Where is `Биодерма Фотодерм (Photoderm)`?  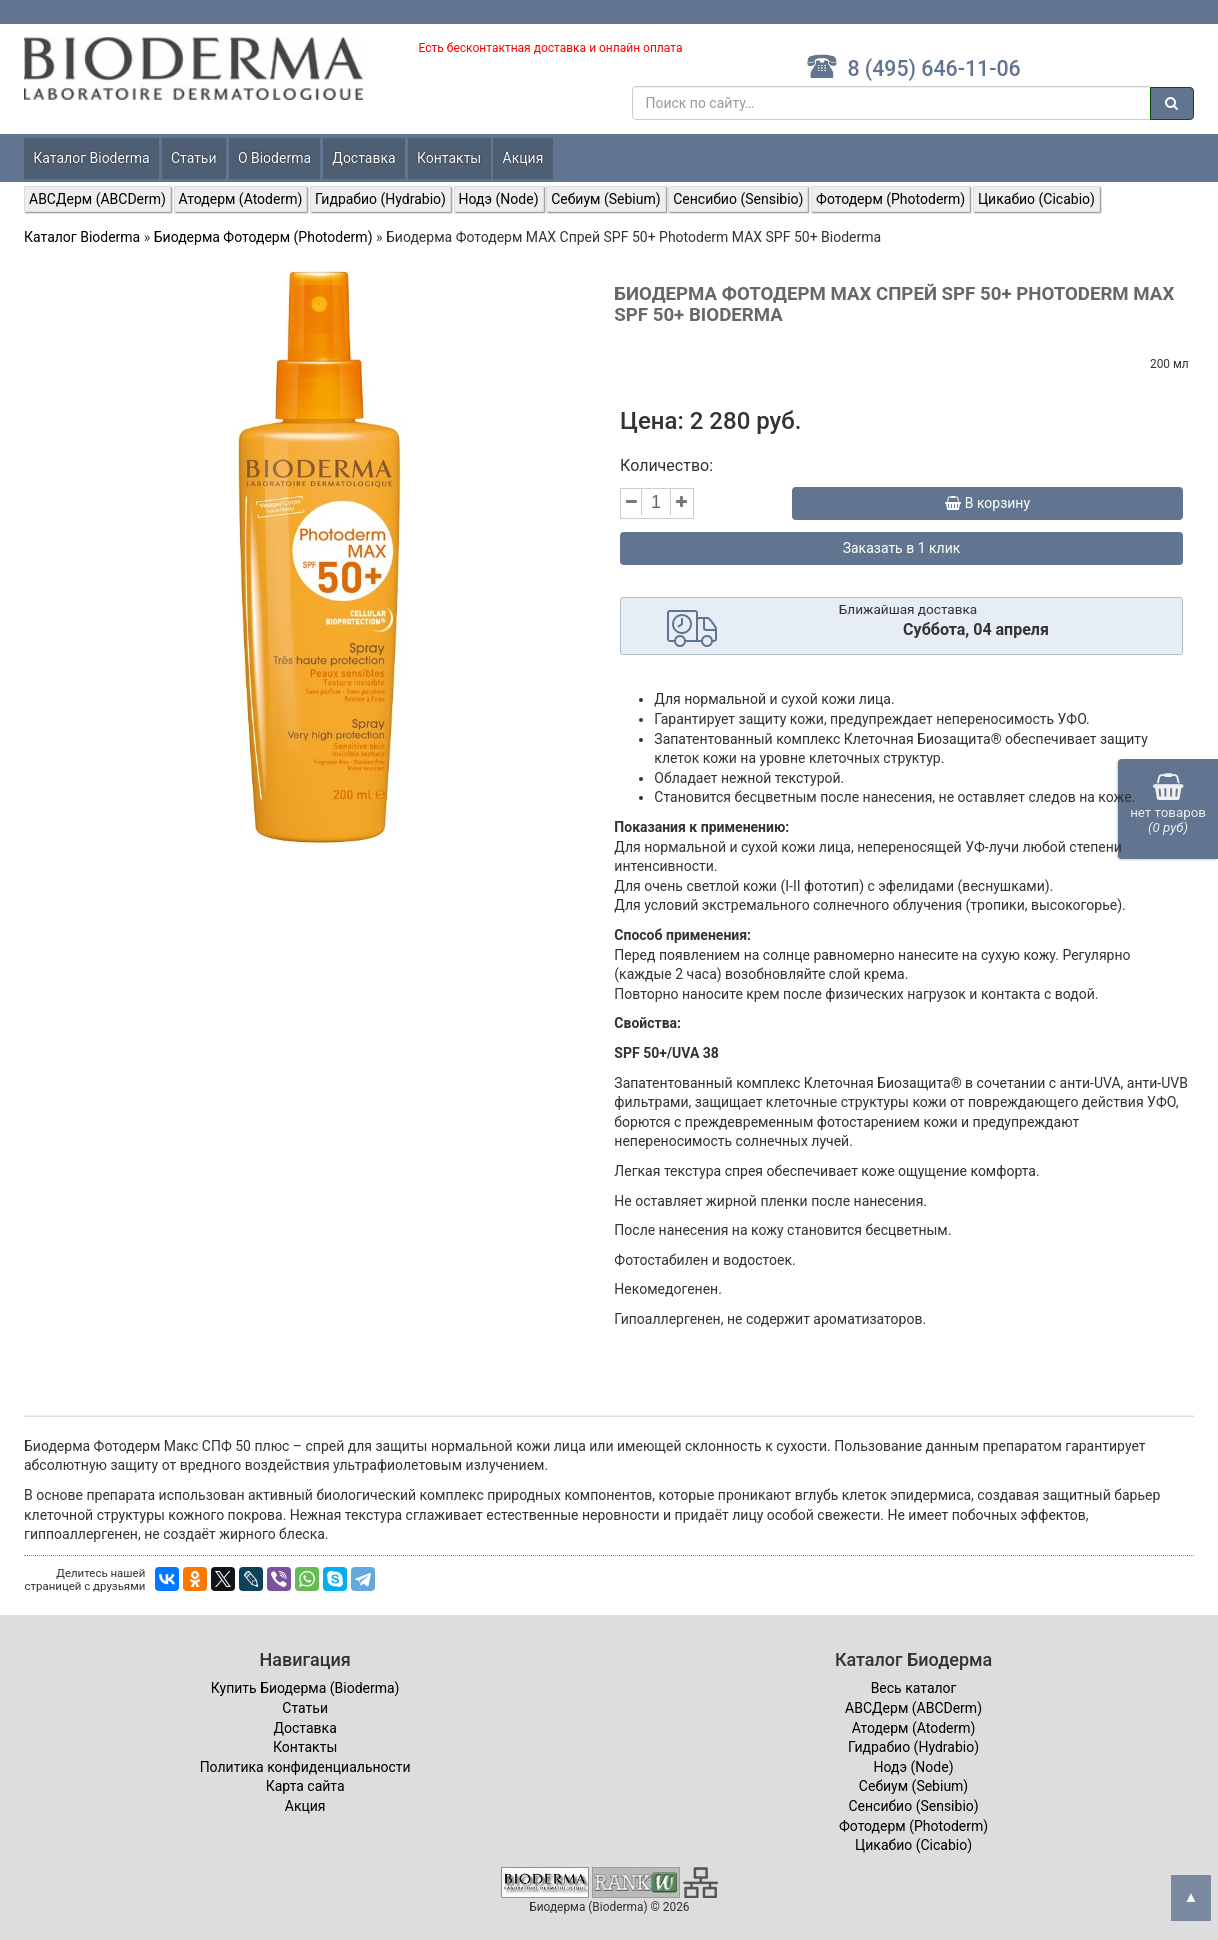 Биодерма Фотодерм (Photoderm) is located at coordinates (263, 237).